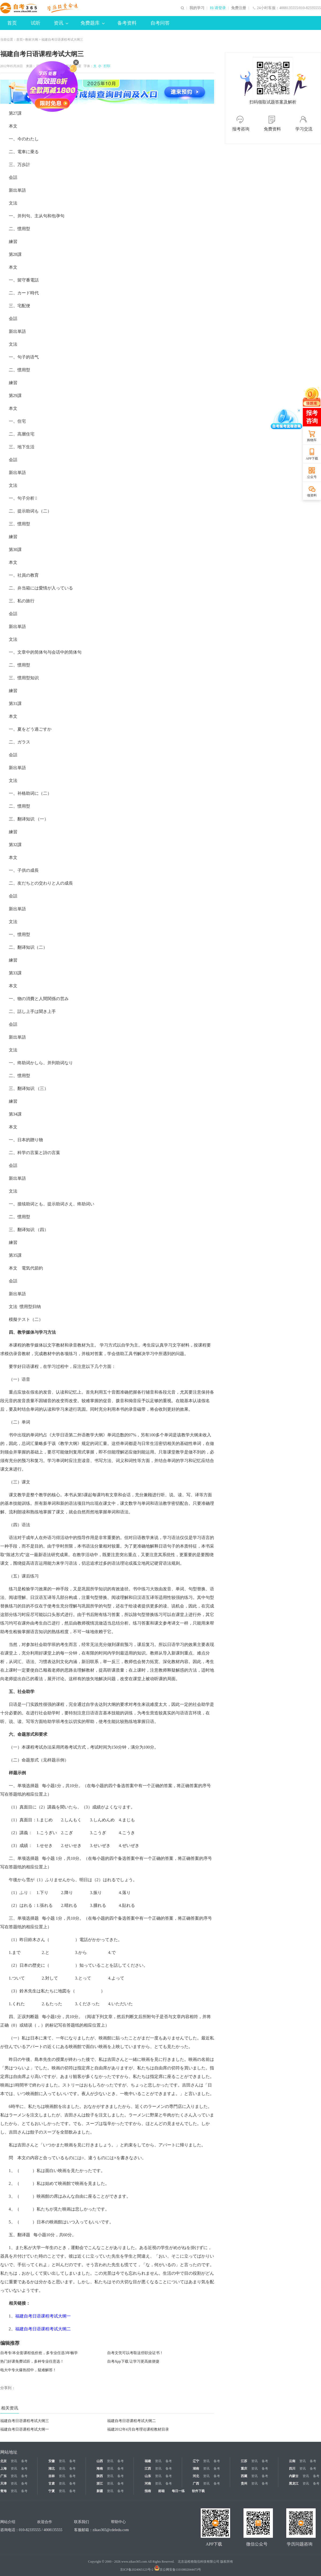 The width and height of the screenshot is (321, 2576). What do you see at coordinates (244, 2483) in the screenshot?
I see `贵州` at bounding box center [244, 2483].